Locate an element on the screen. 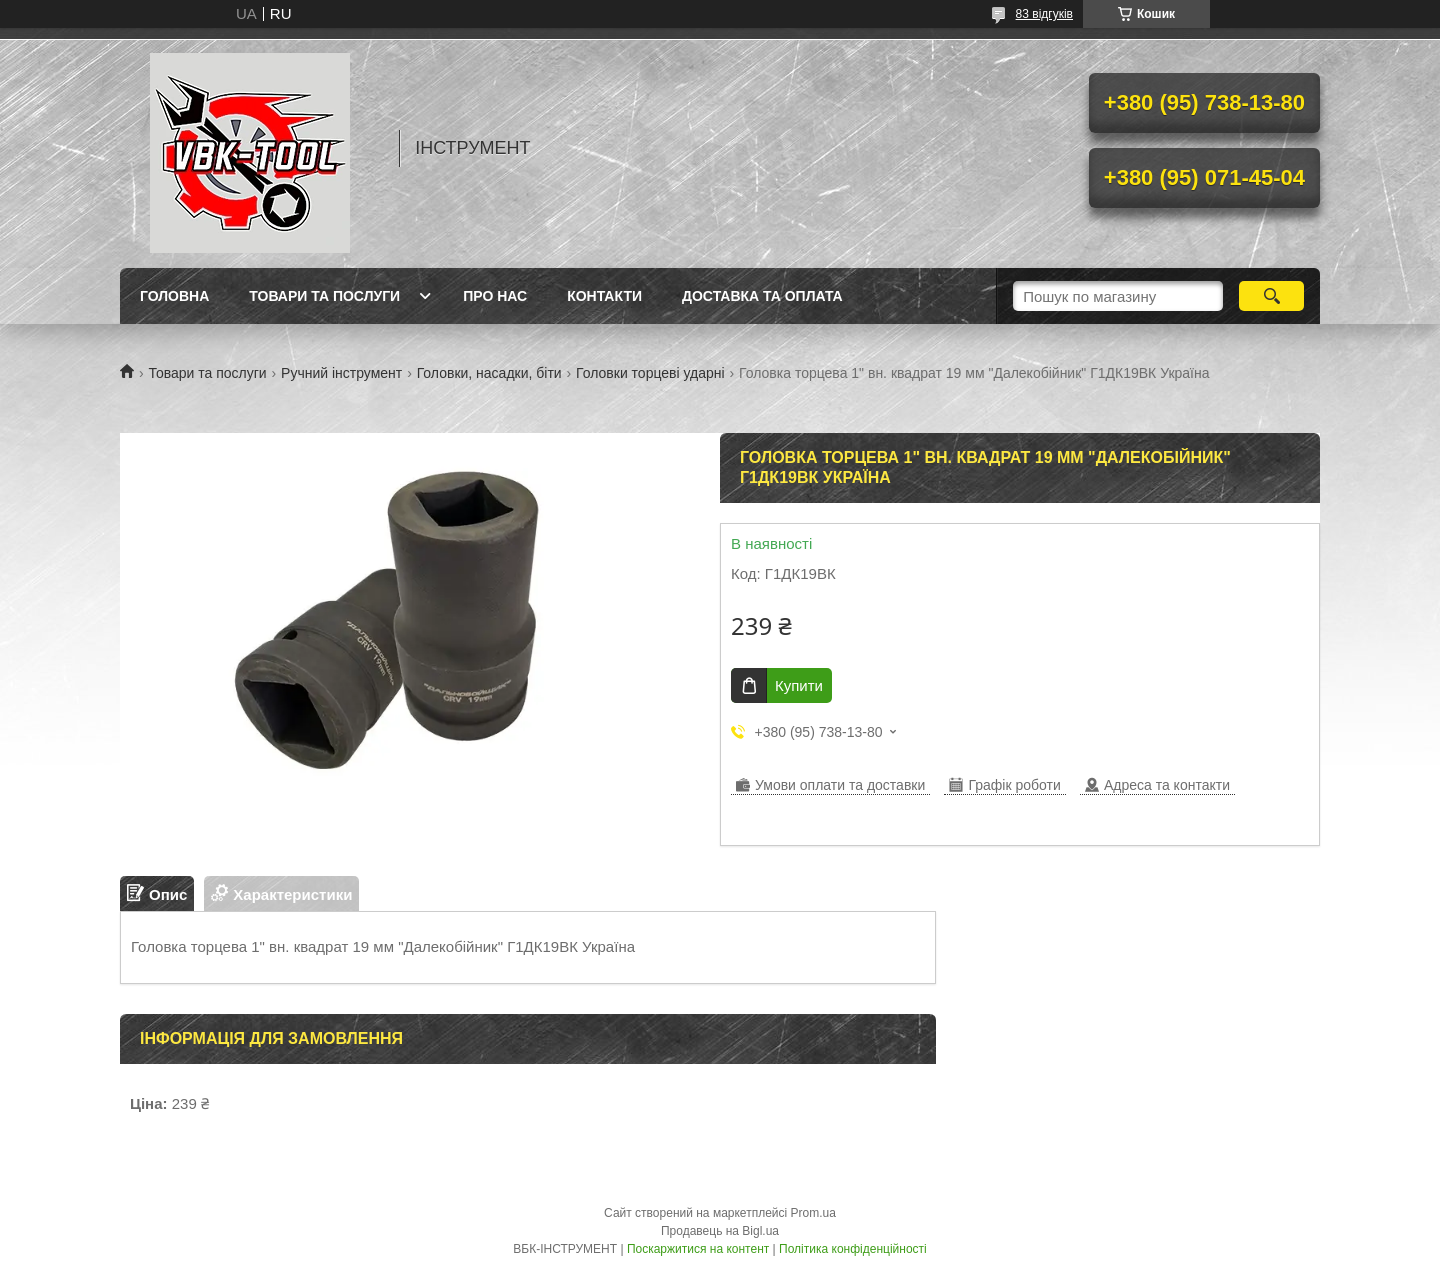 The width and height of the screenshot is (1440, 1268). [Шукати] is located at coordinates (1271, 296).